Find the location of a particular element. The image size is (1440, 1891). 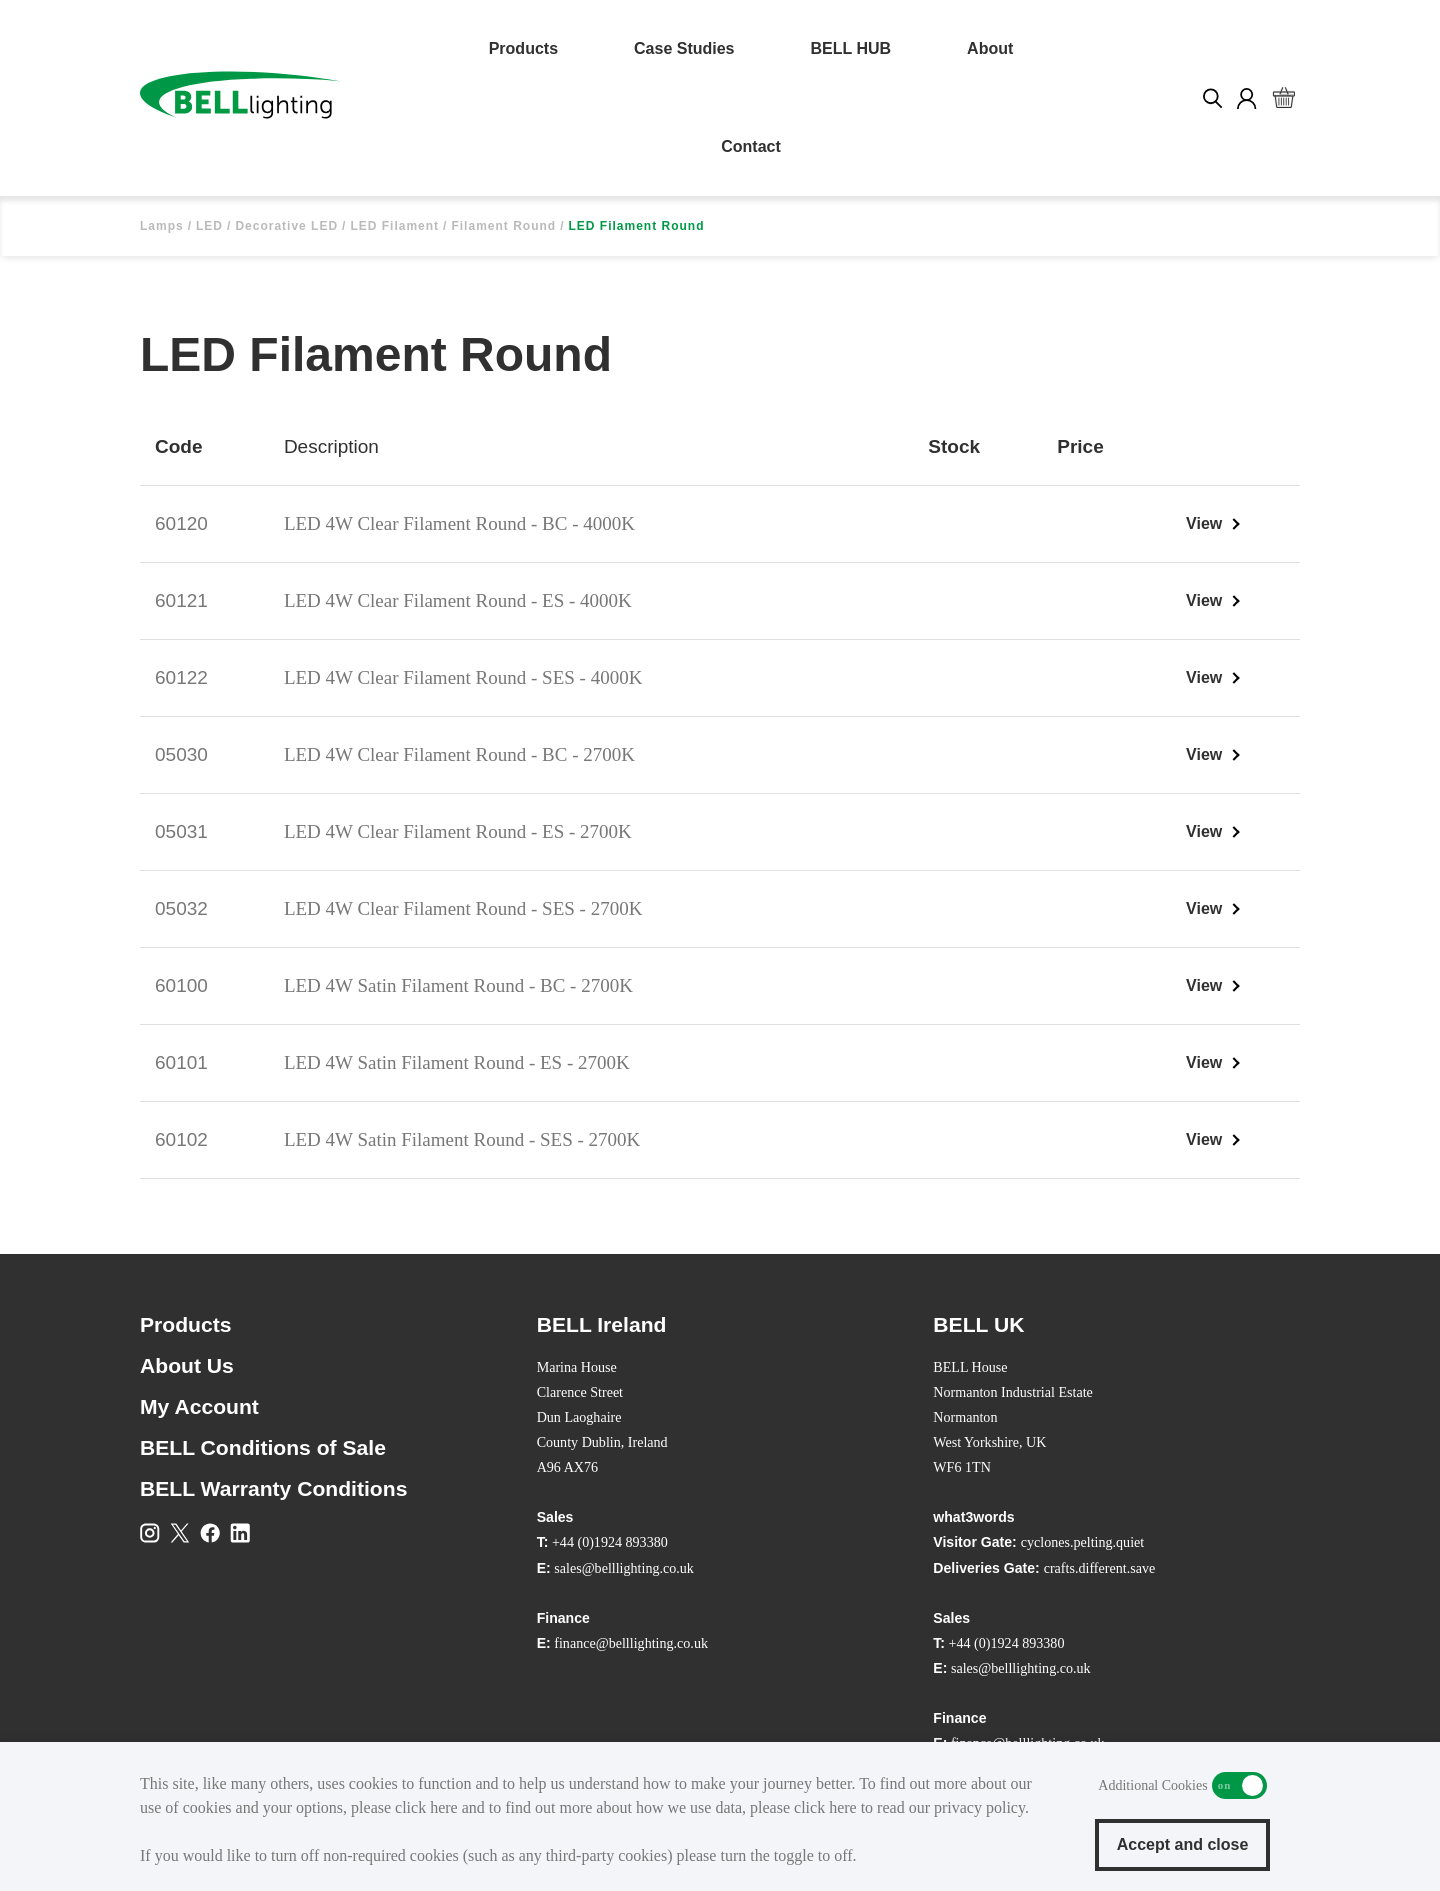

Products is located at coordinates (523, 48).